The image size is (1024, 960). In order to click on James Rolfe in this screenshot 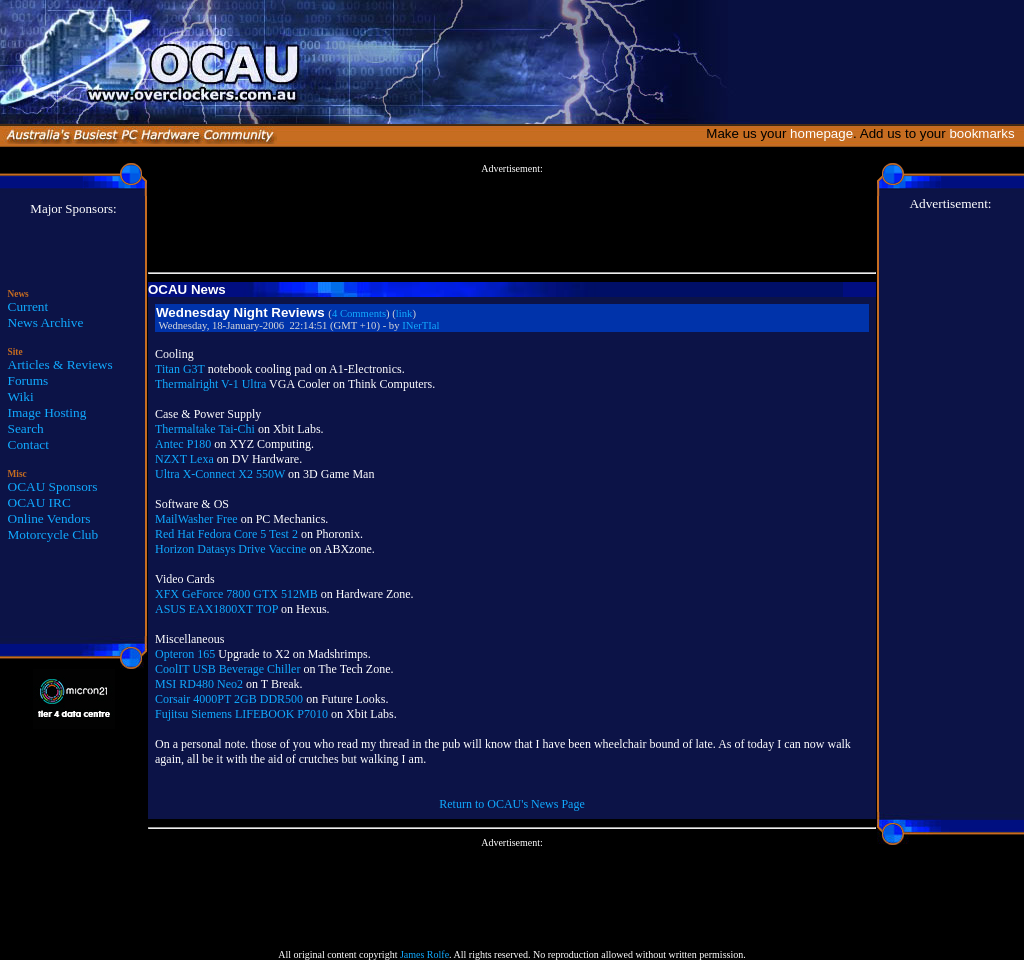, I will do `click(424, 954)`.